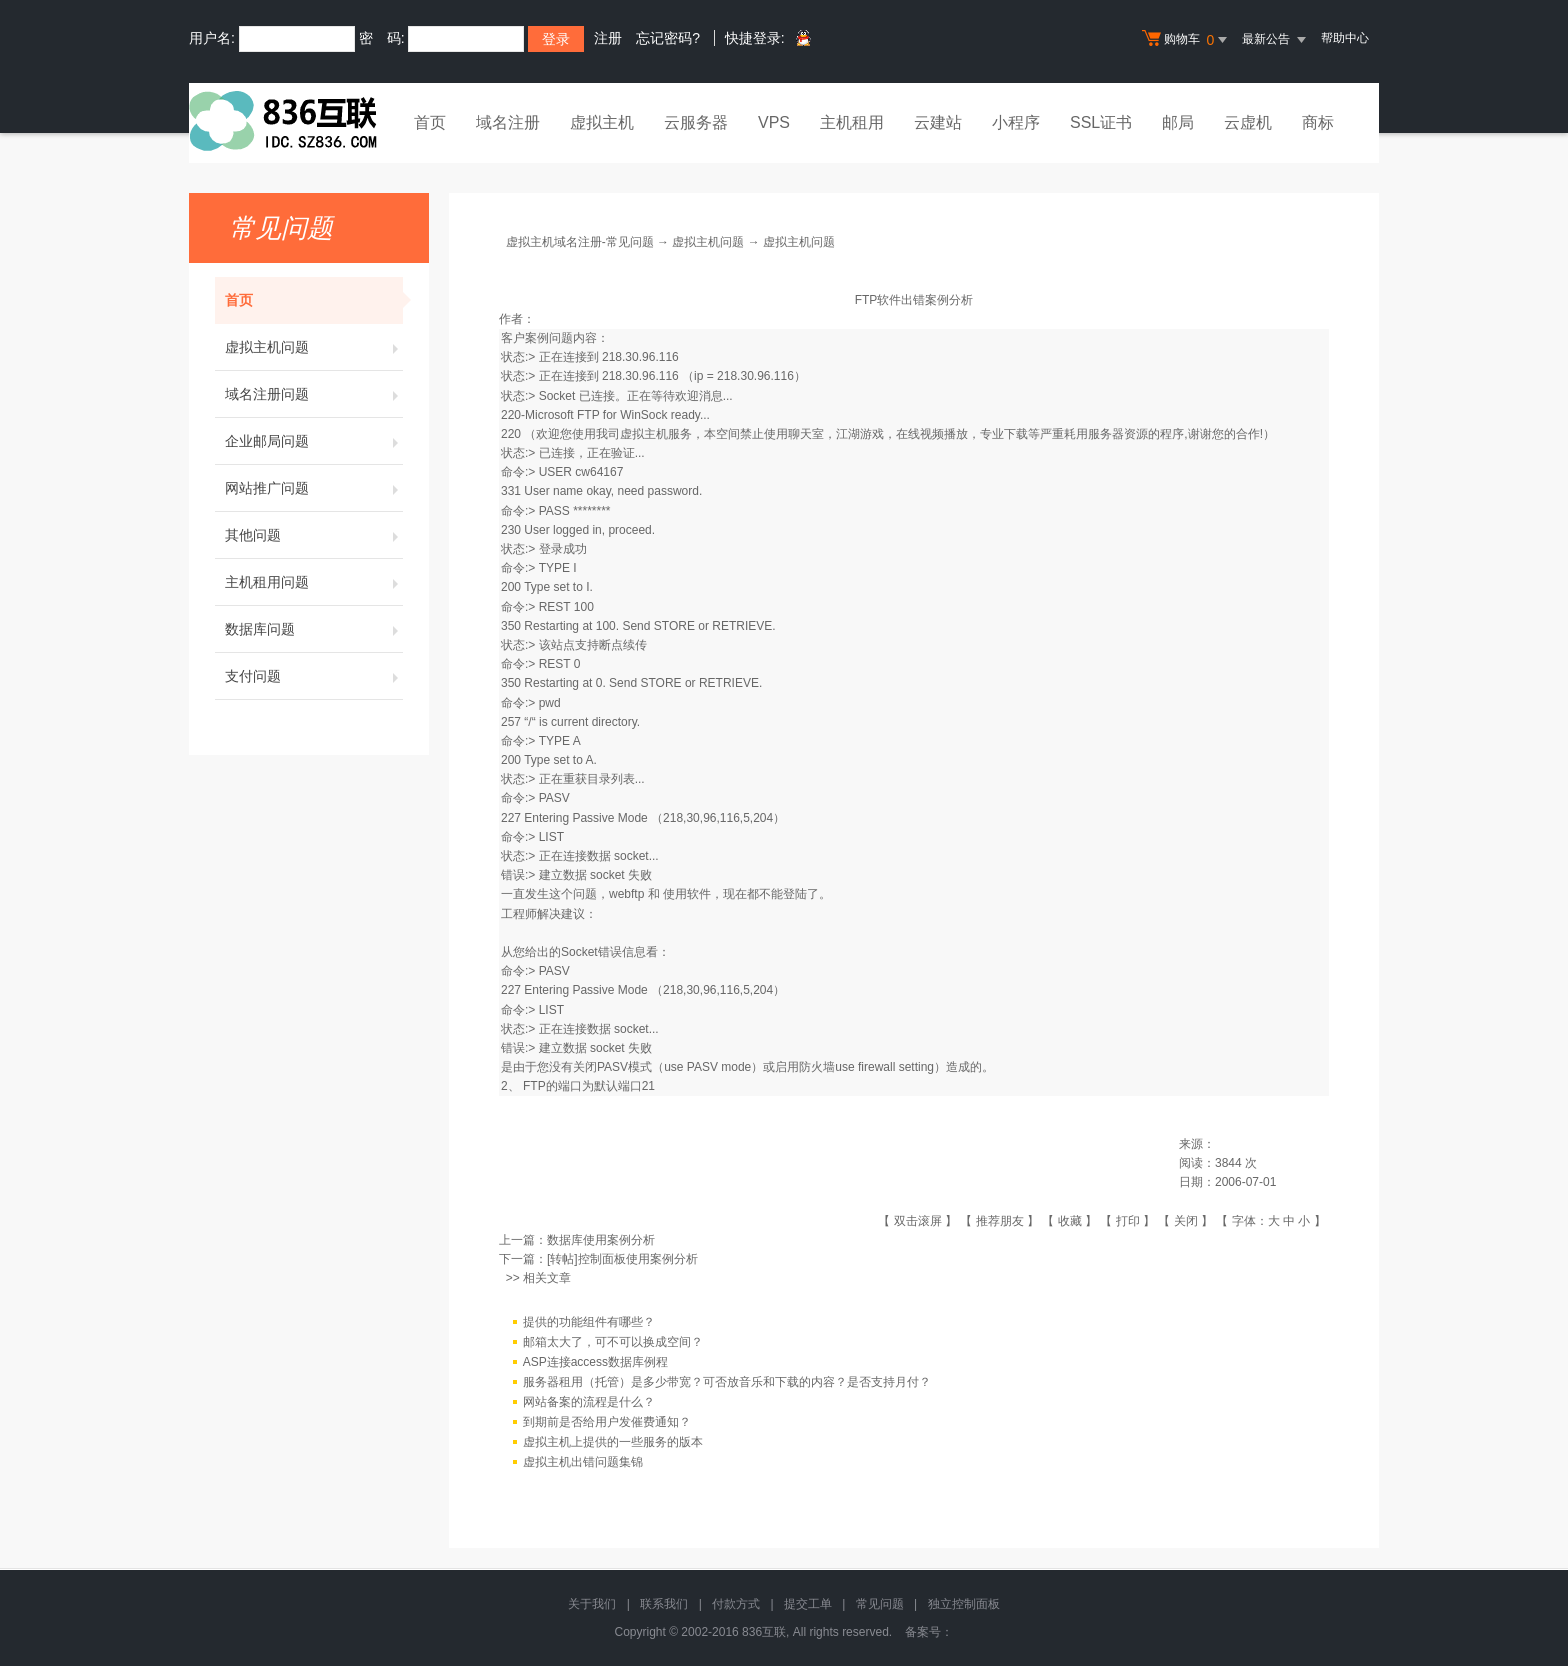 The image size is (1568, 1666). What do you see at coordinates (1070, 1221) in the screenshot?
I see `收藏` at bounding box center [1070, 1221].